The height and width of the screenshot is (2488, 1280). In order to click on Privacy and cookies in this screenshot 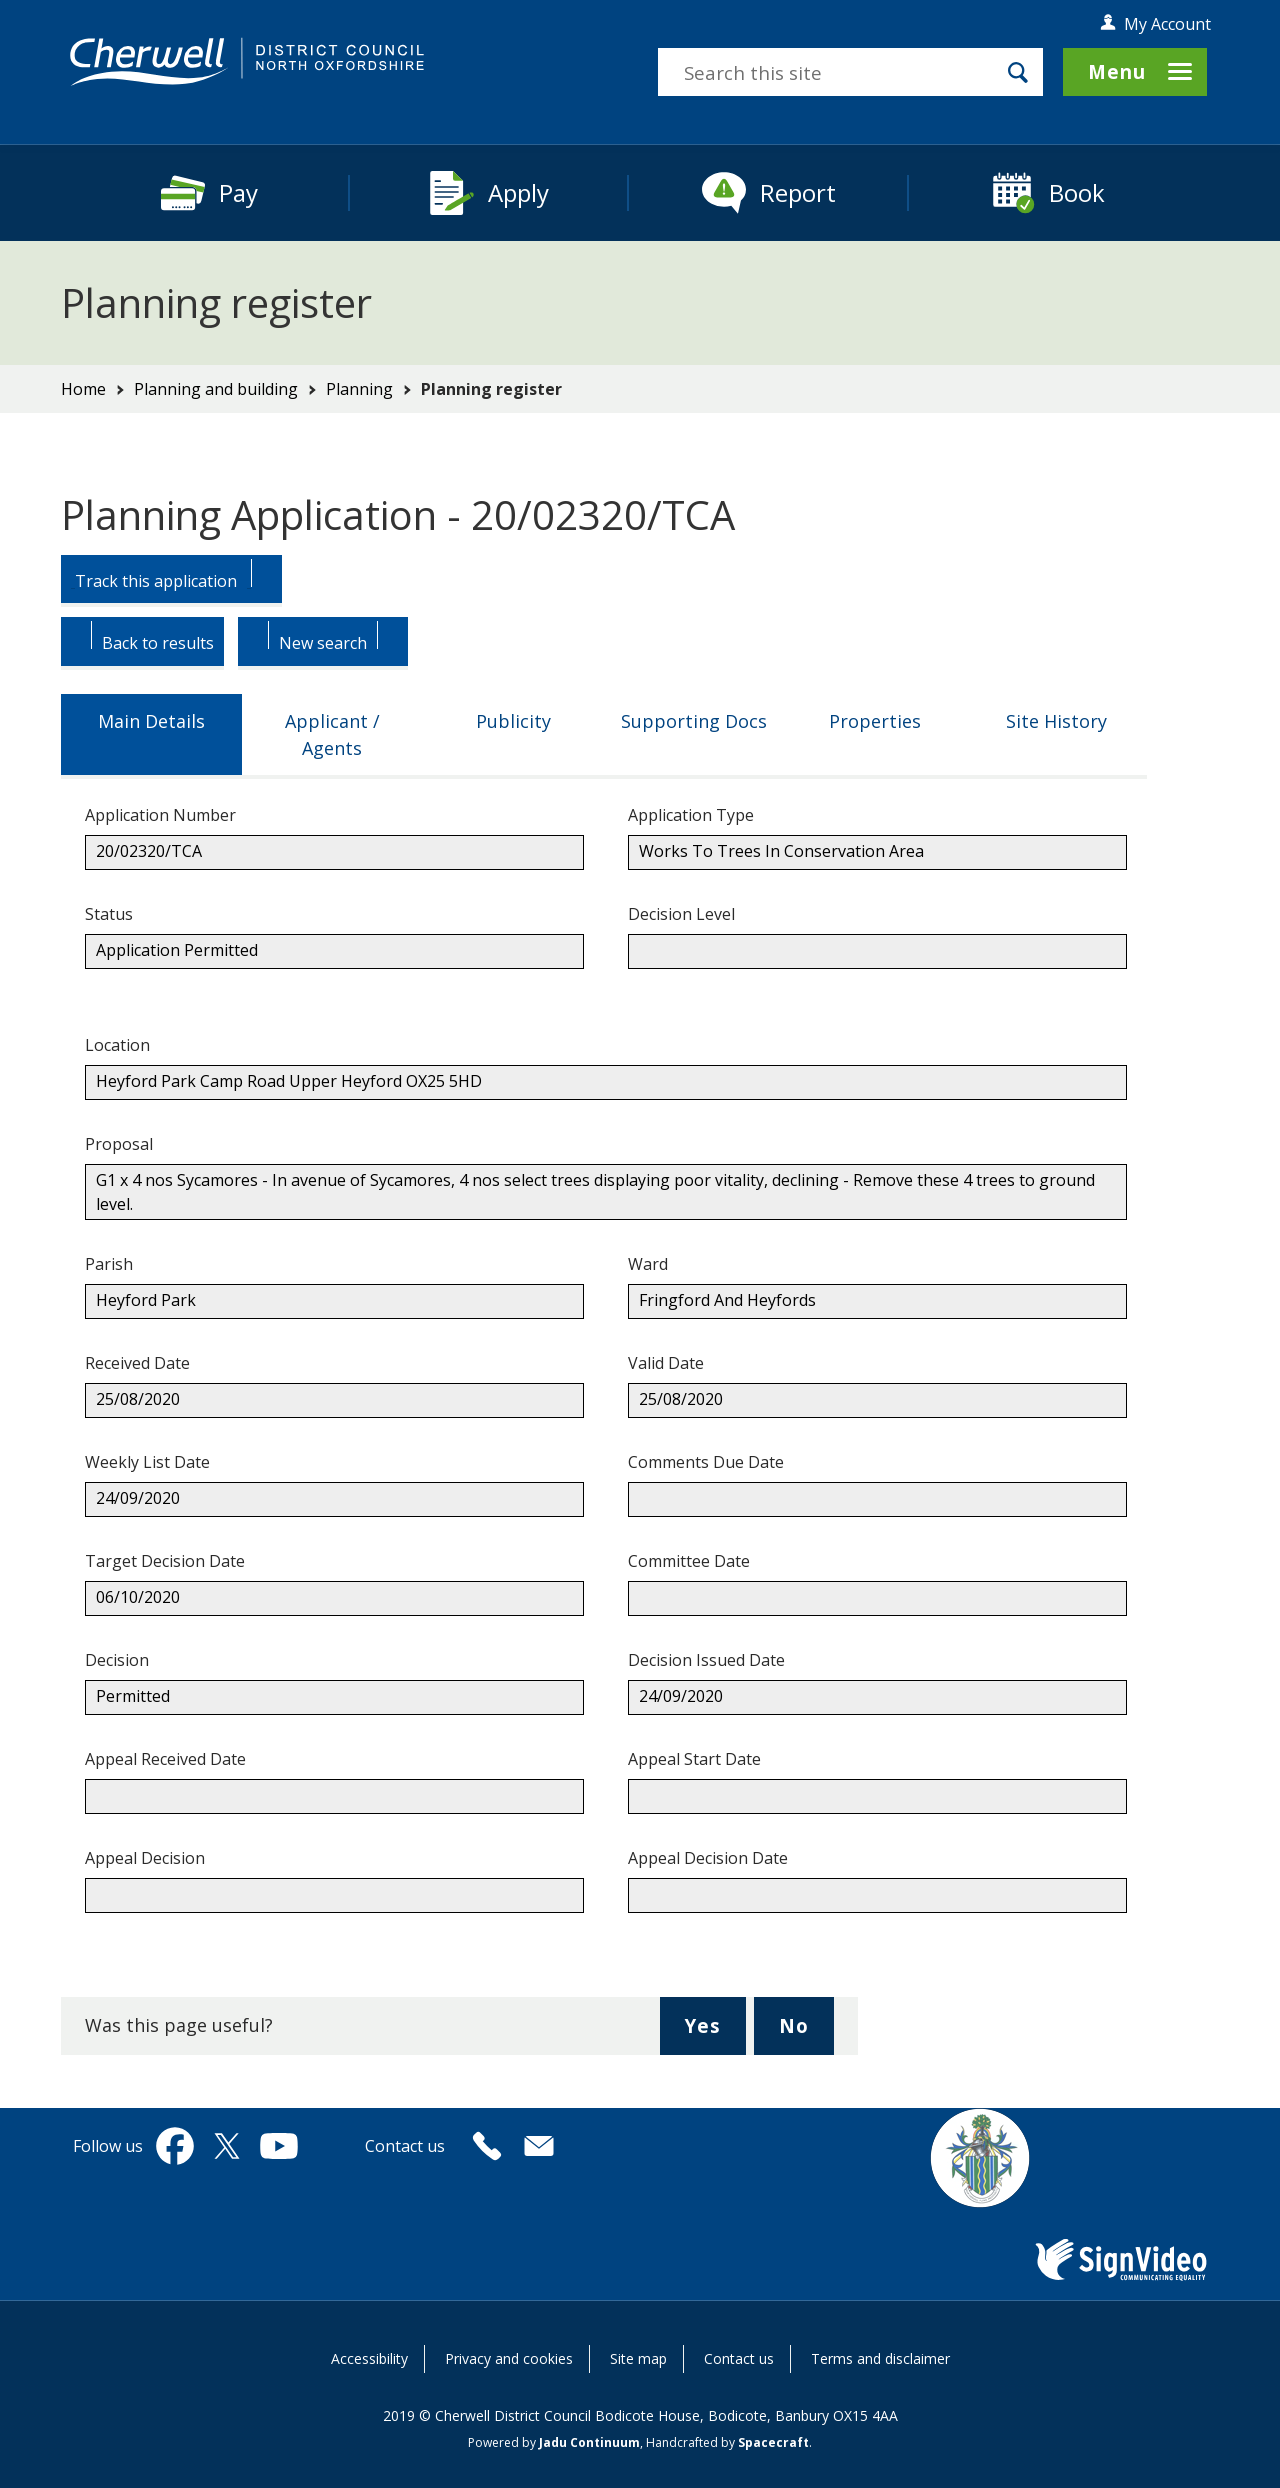, I will do `click(509, 2358)`.